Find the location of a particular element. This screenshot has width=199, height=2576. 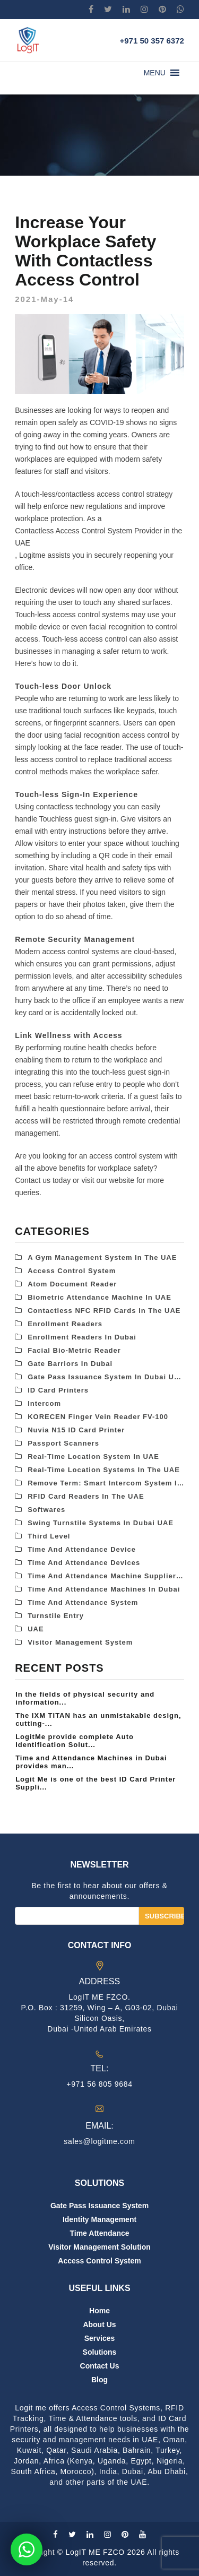

Intercom is located at coordinates (44, 1403).